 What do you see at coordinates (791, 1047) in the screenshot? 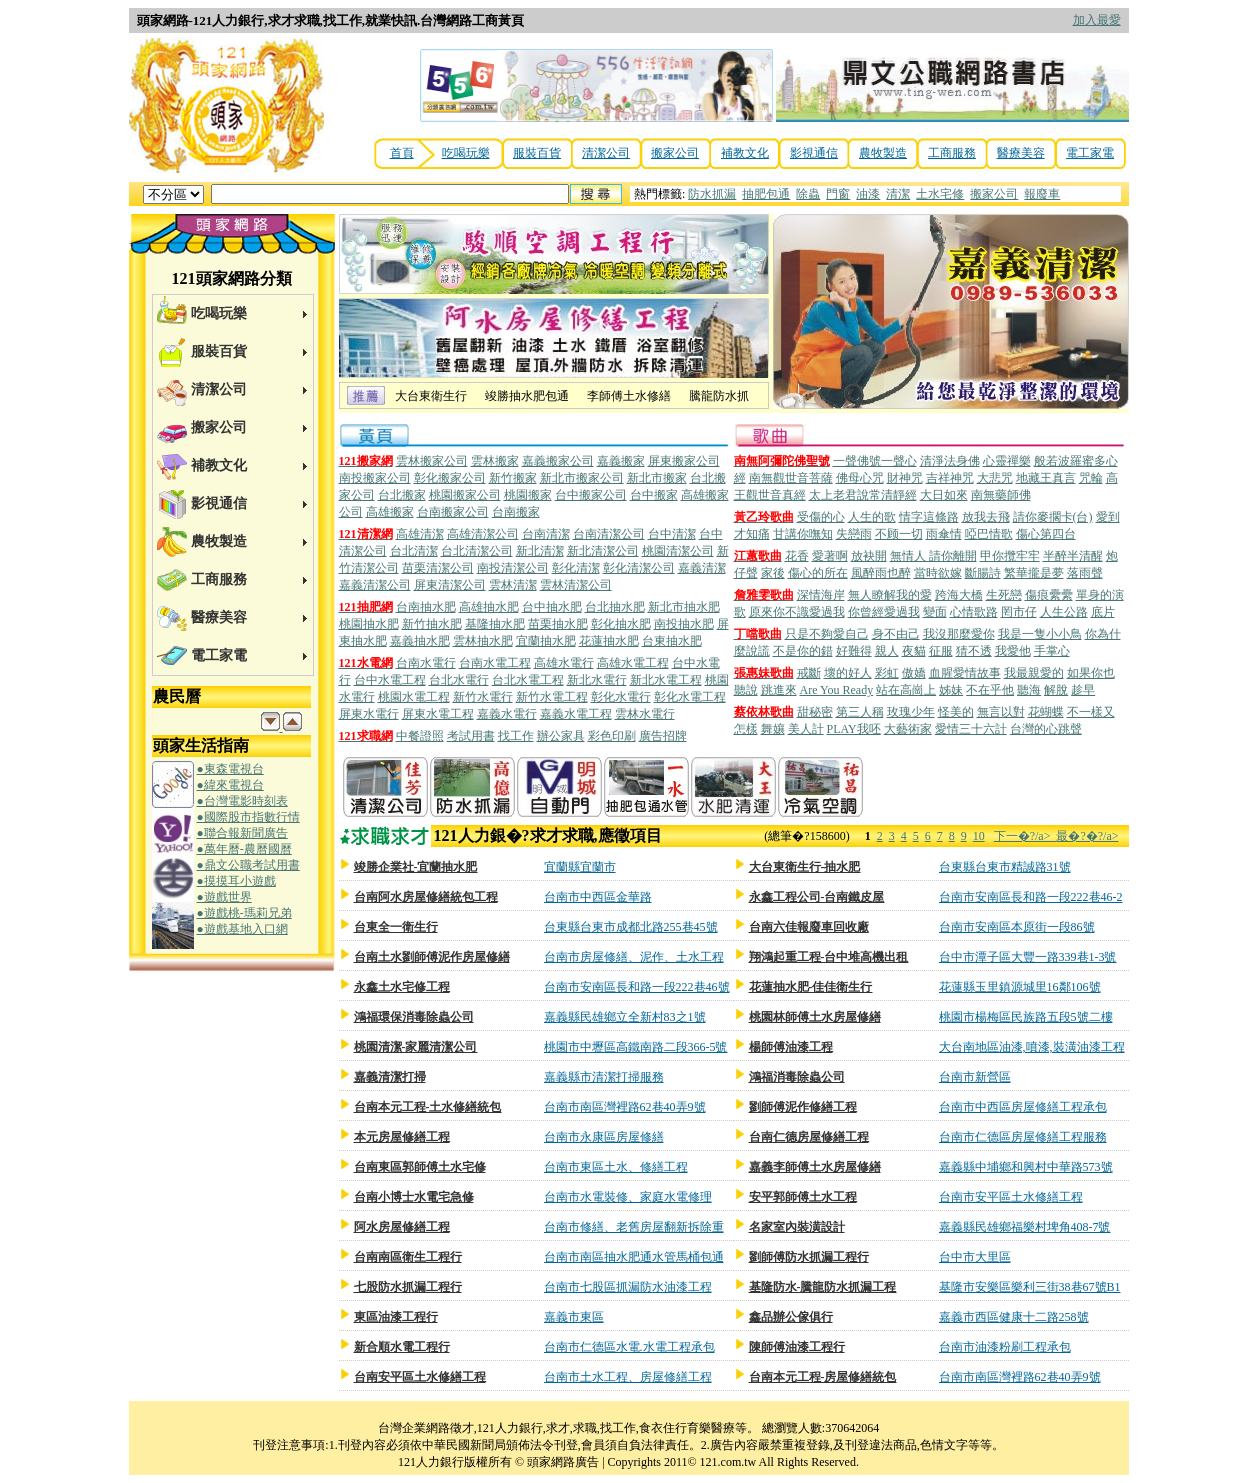
I see `楊師傅油漆工程` at bounding box center [791, 1047].